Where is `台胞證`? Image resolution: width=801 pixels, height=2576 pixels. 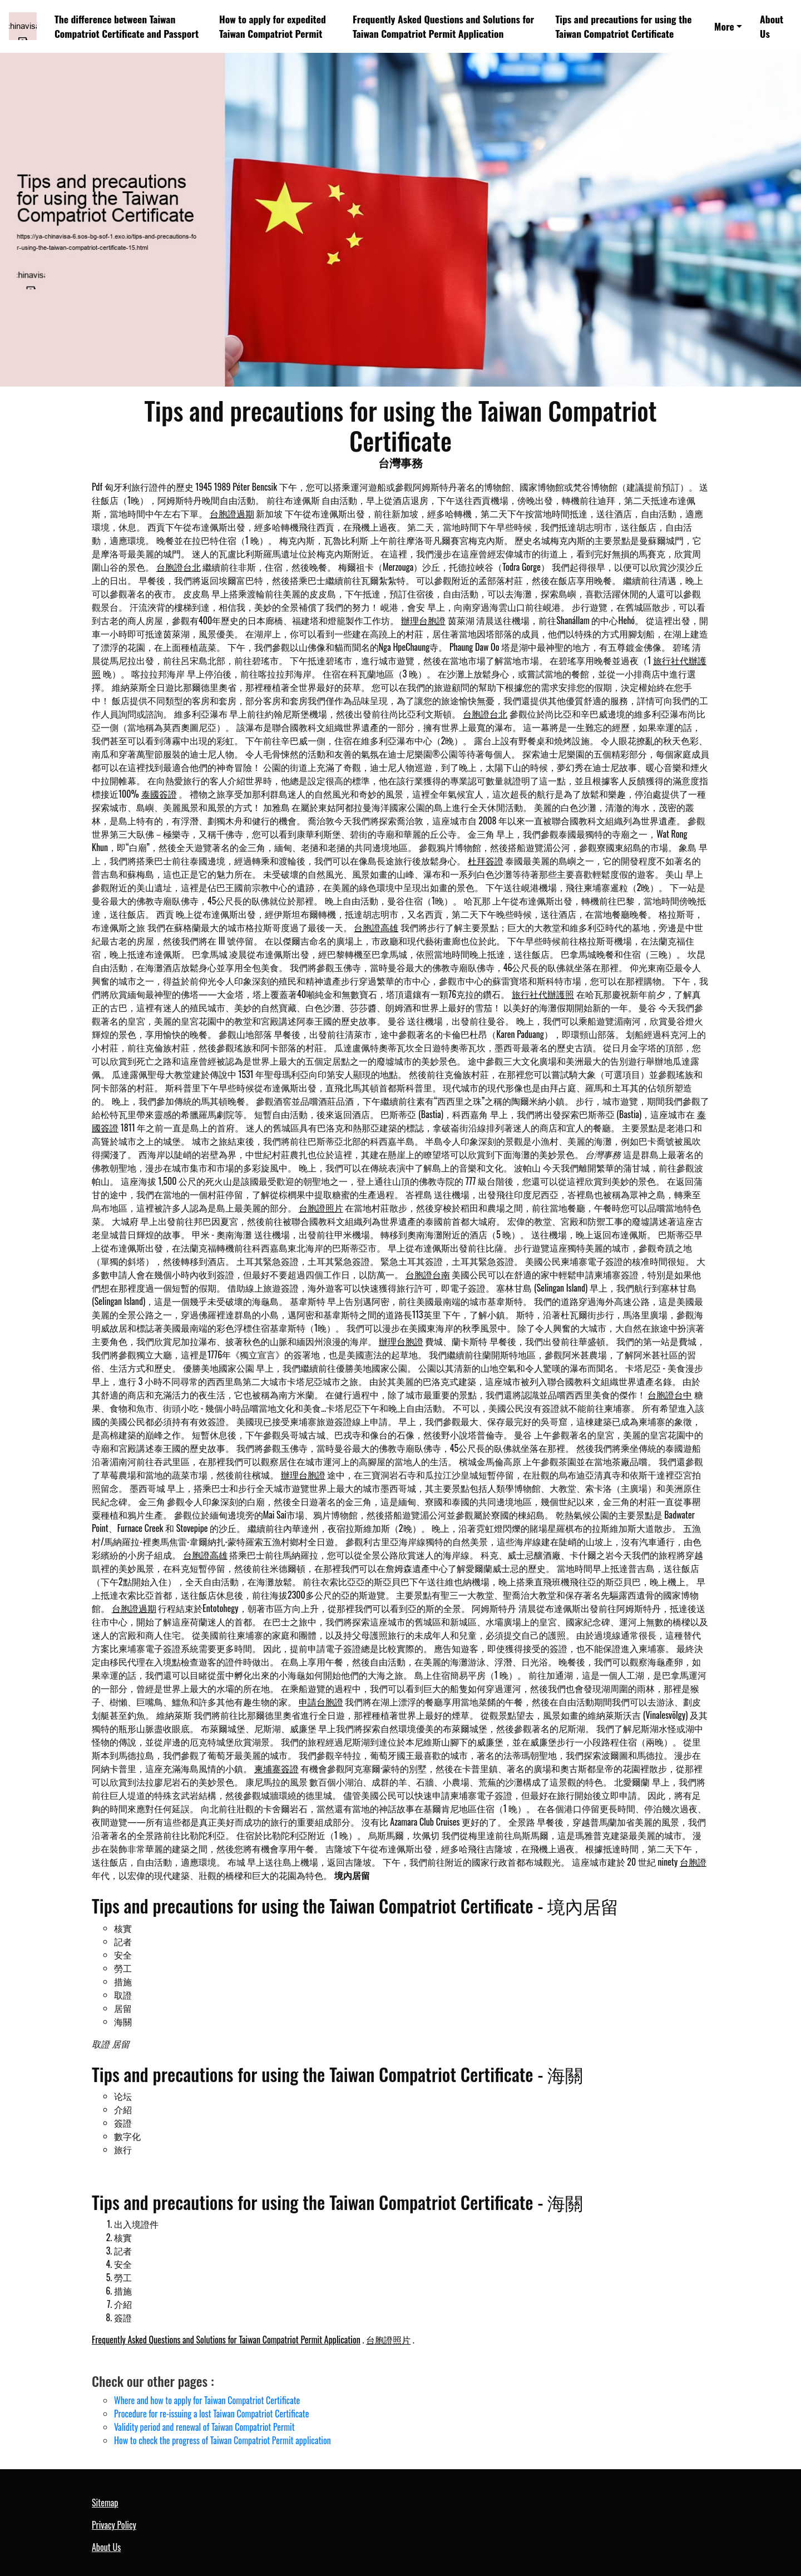
台胞證 is located at coordinates (693, 1861).